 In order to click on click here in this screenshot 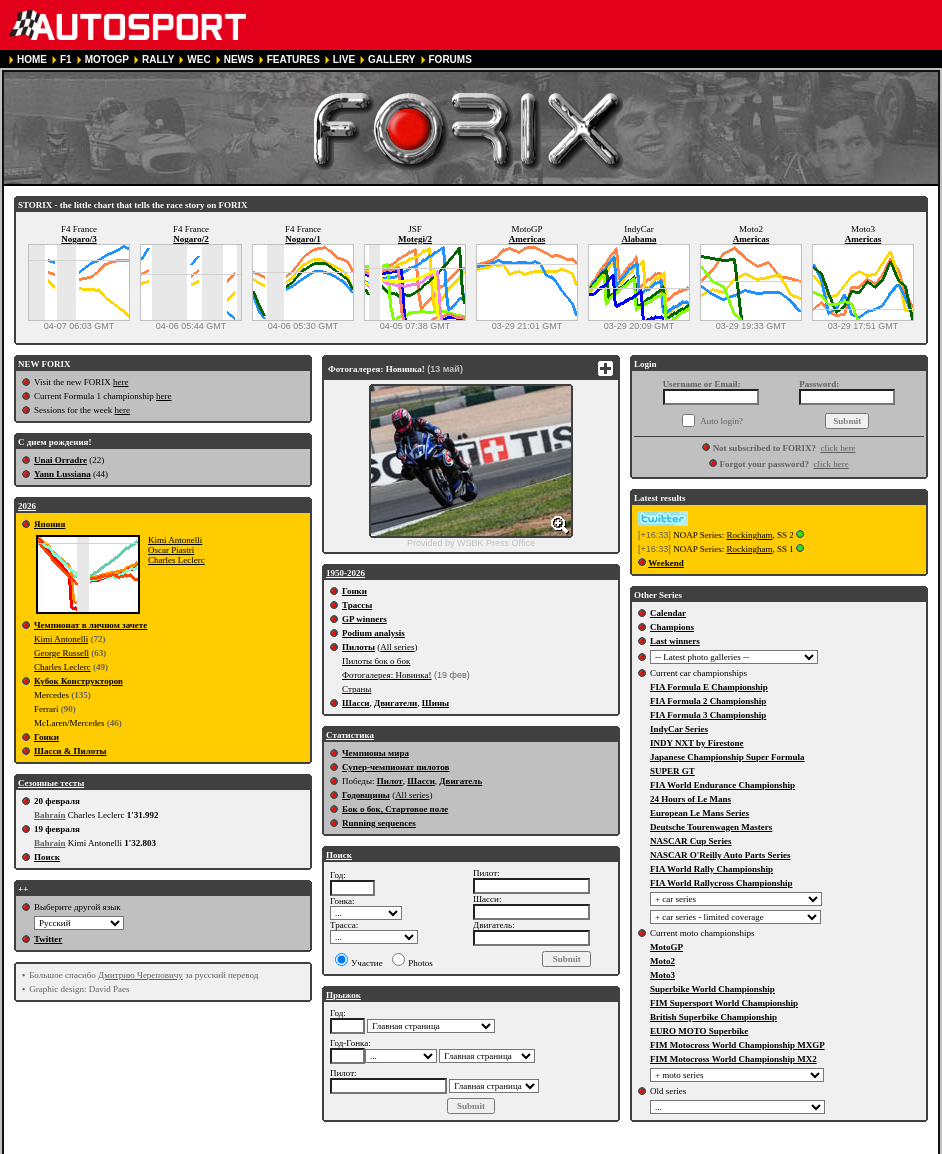, I will do `click(837, 448)`.